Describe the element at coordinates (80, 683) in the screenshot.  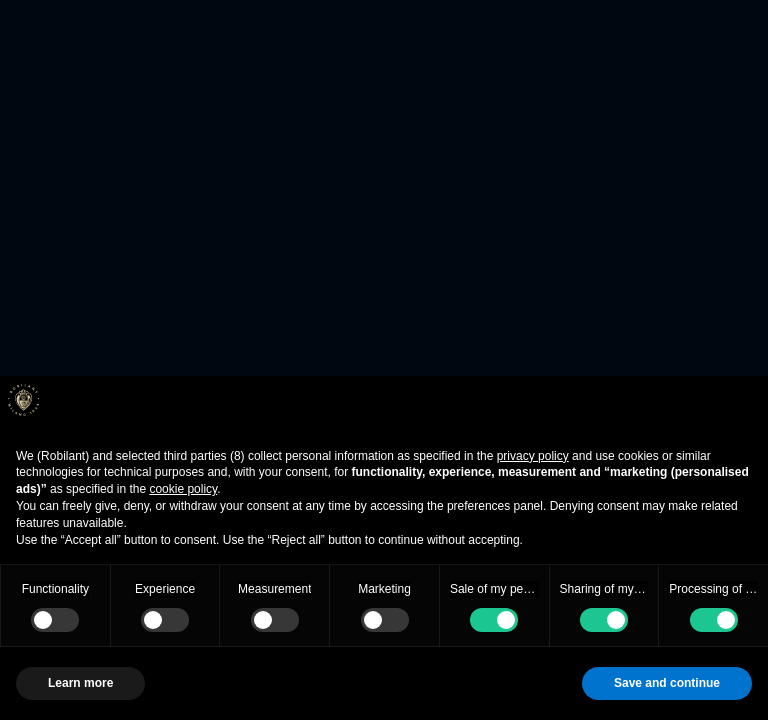
I see `Learn more [button]` at that location.